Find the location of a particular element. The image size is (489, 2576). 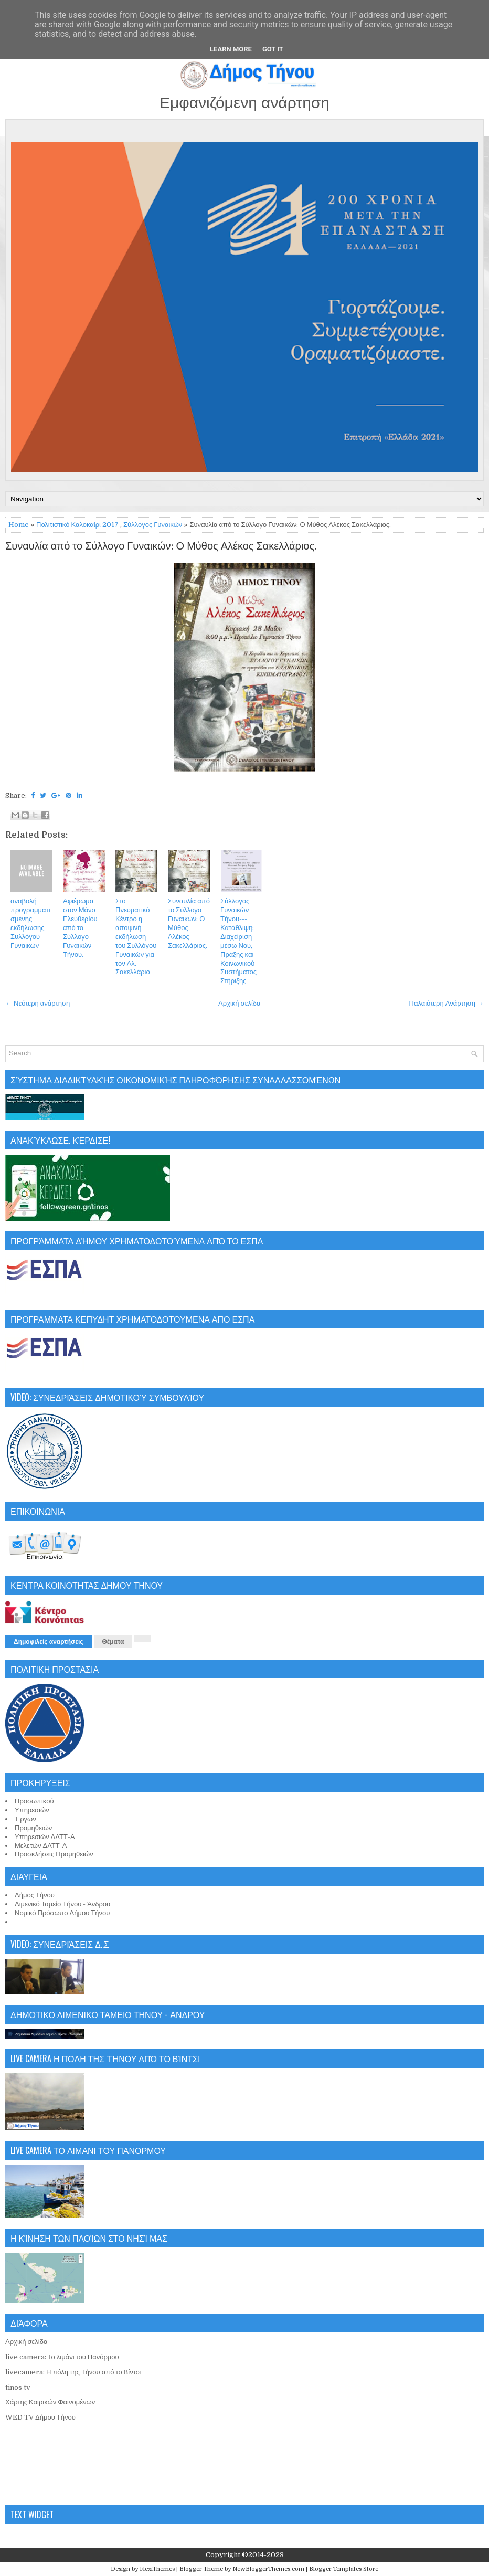

Παλαιότερη Ανάρτηση → is located at coordinates (446, 1003).